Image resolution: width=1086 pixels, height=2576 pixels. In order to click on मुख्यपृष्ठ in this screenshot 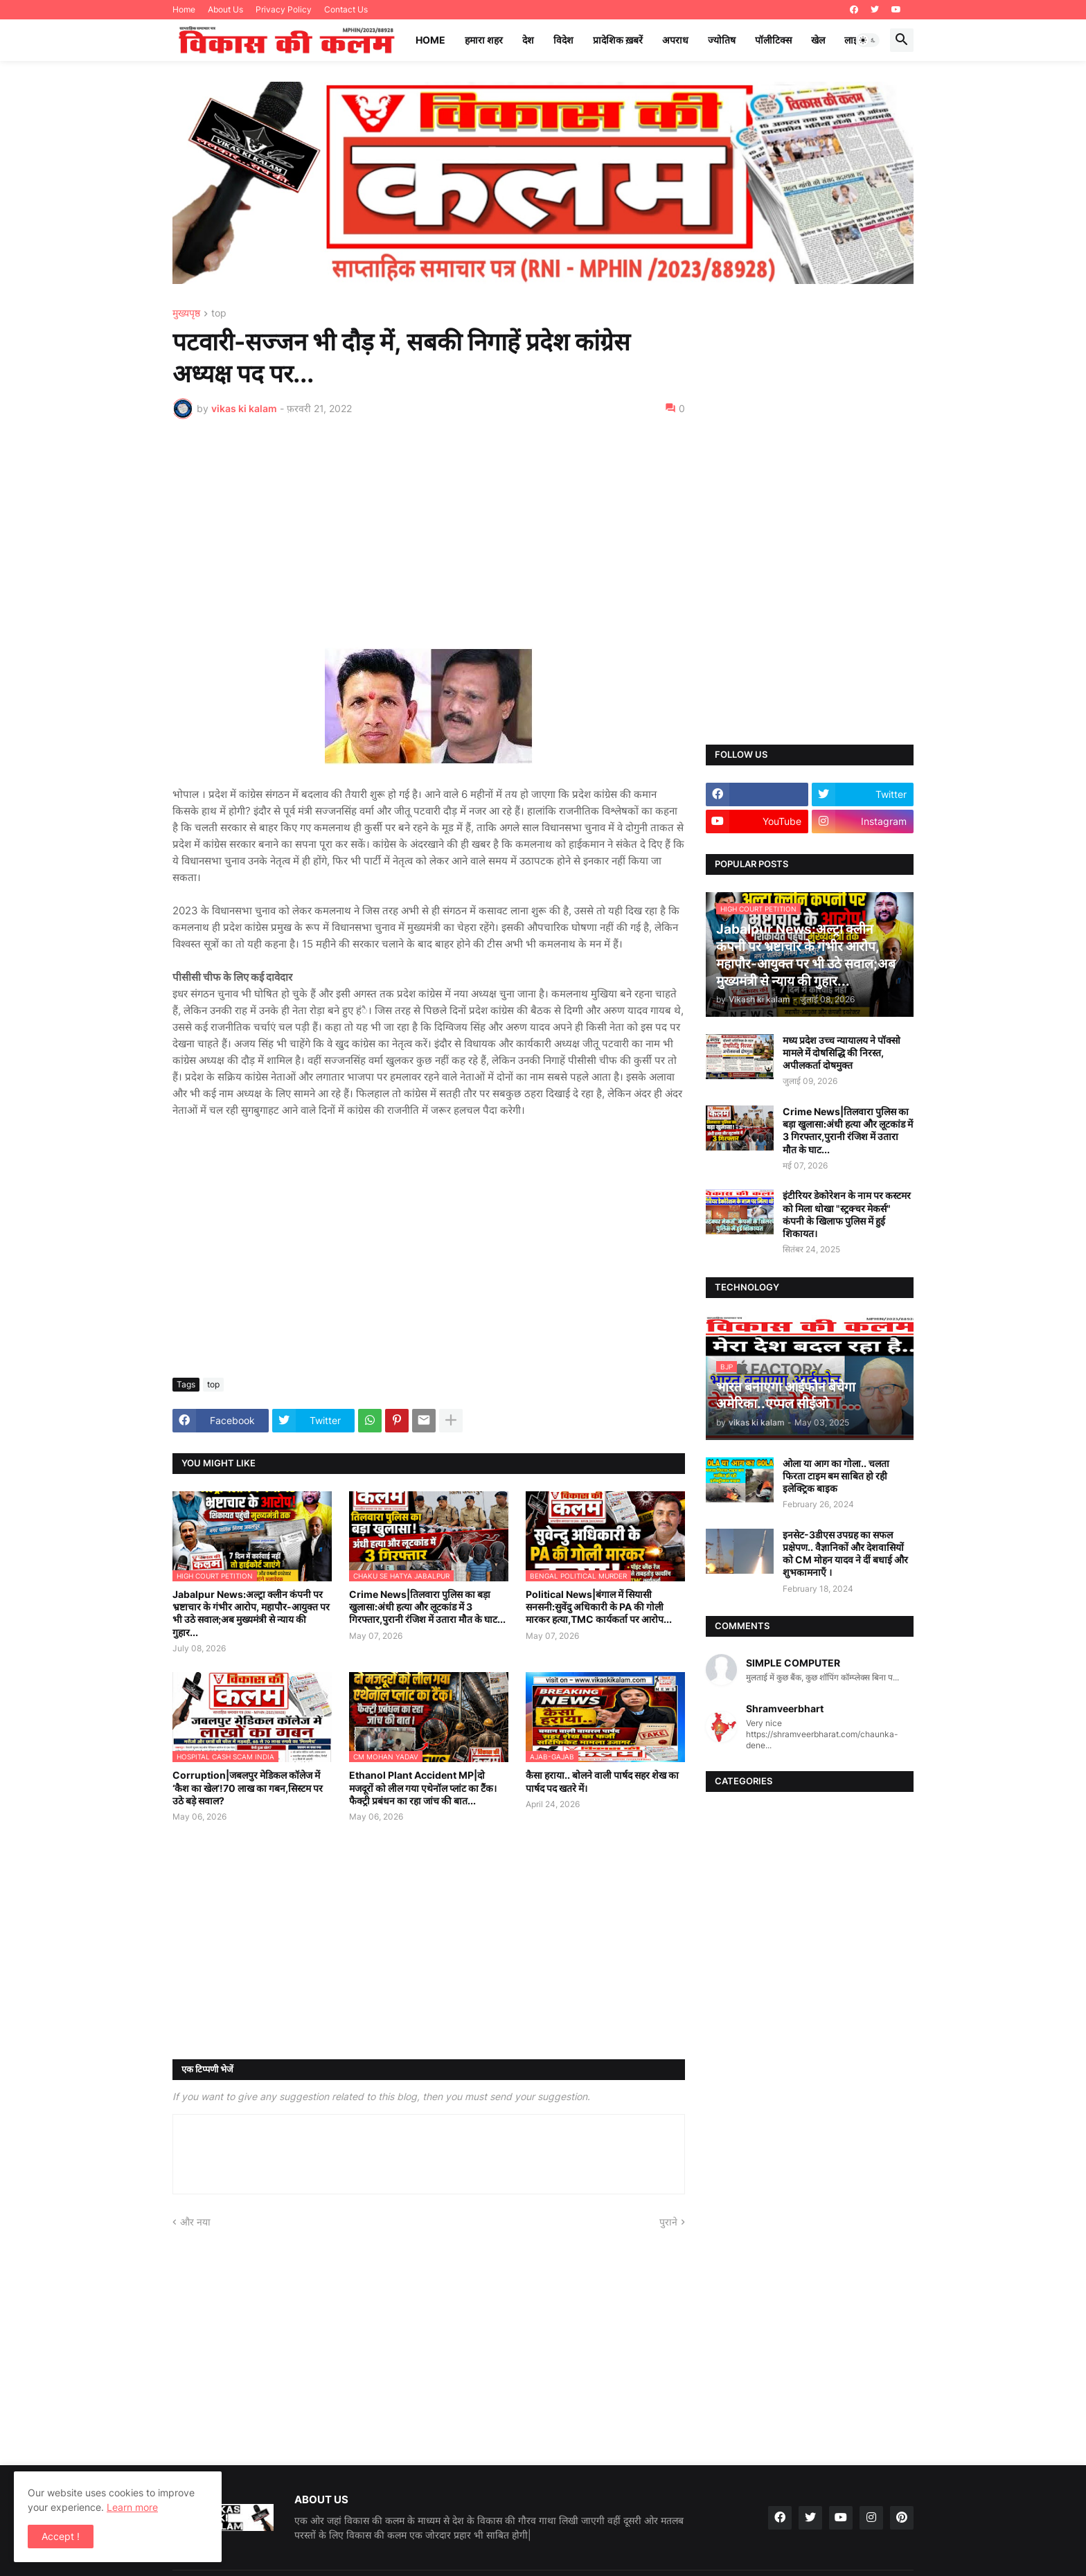, I will do `click(186, 313)`.